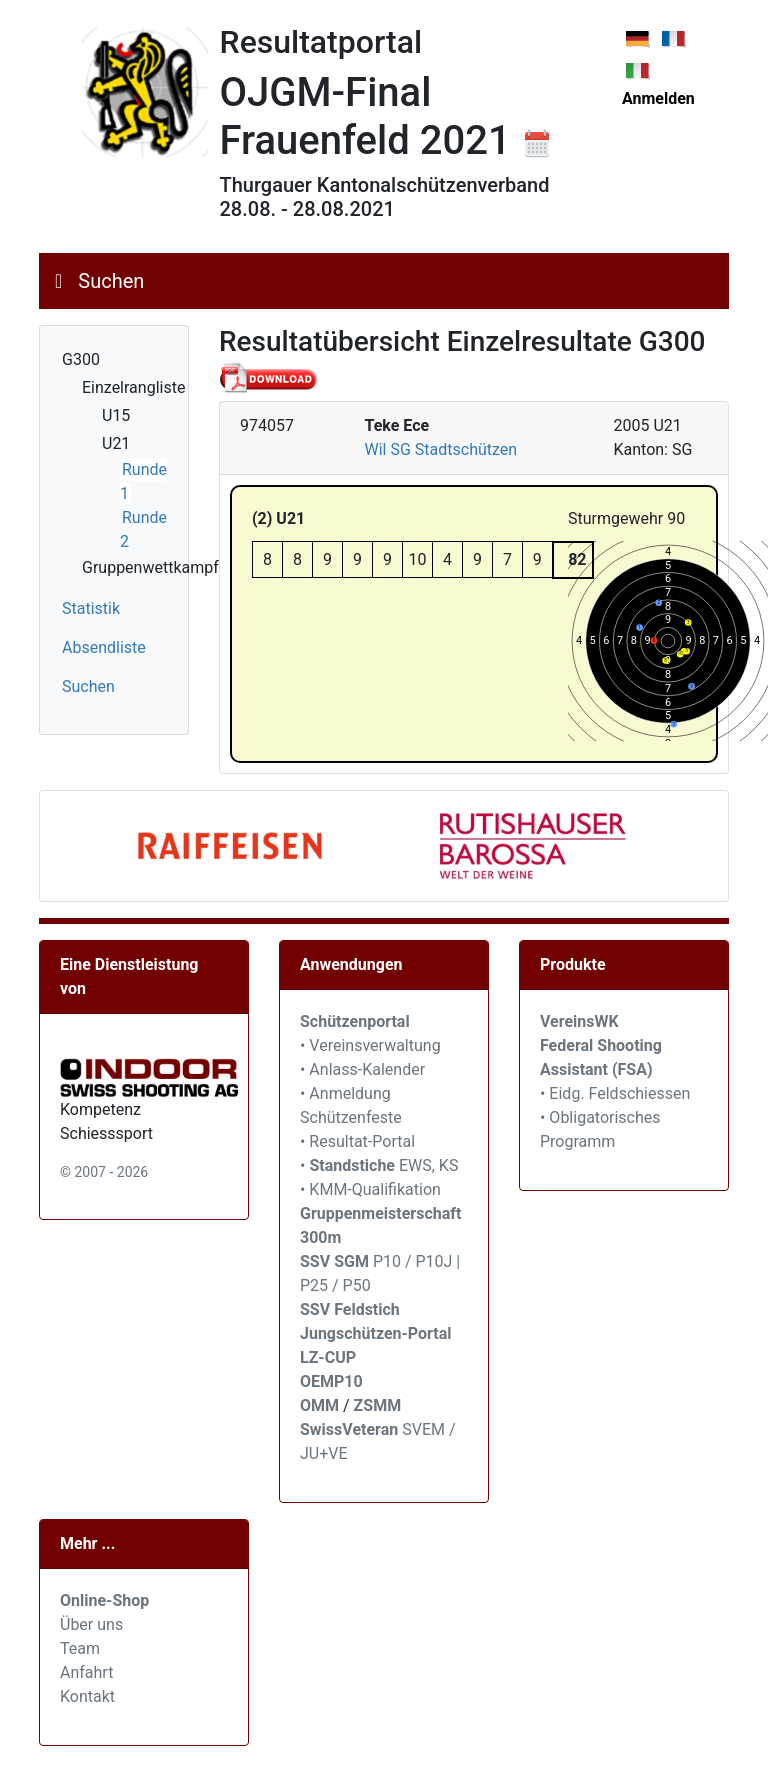 This screenshot has height=1777, width=768. What do you see at coordinates (116, 415) in the screenshot?
I see `U15` at bounding box center [116, 415].